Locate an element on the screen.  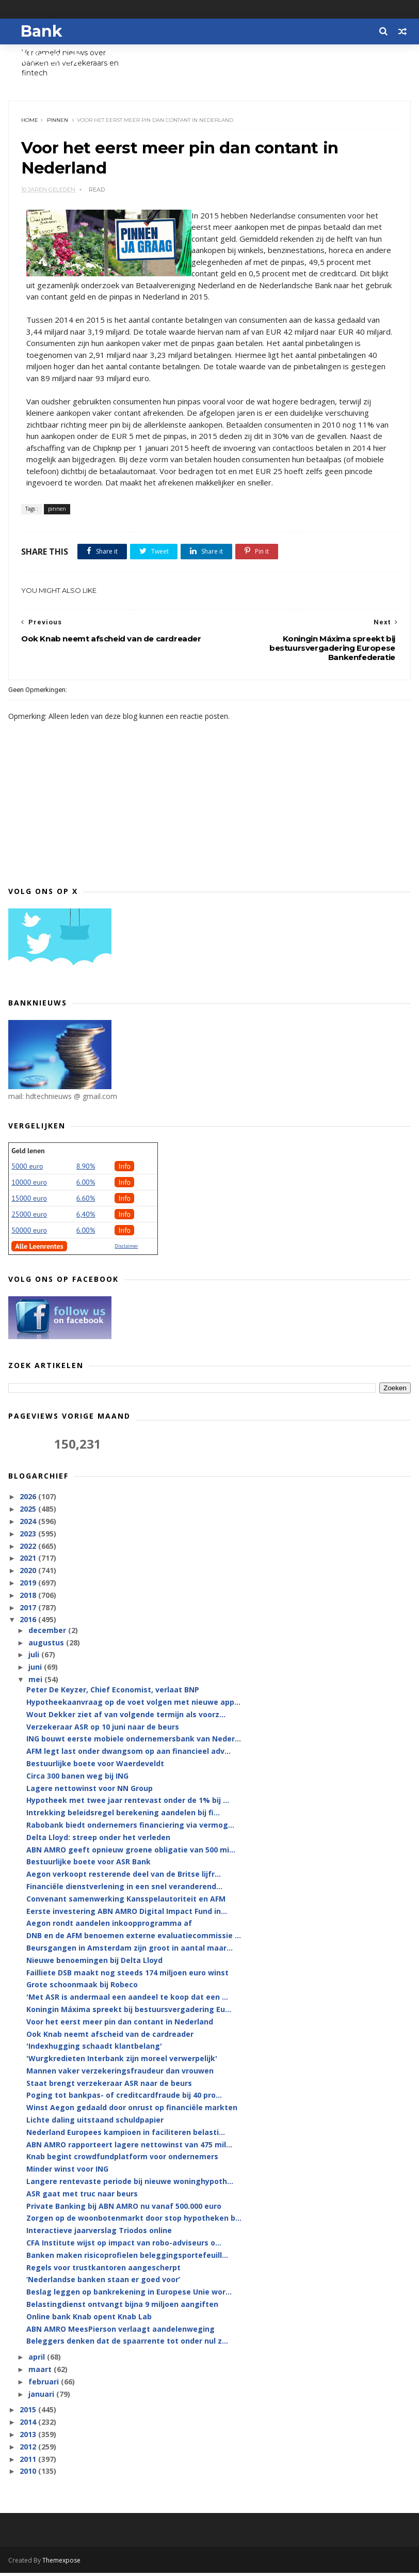
augustus is located at coordinates (47, 1646).